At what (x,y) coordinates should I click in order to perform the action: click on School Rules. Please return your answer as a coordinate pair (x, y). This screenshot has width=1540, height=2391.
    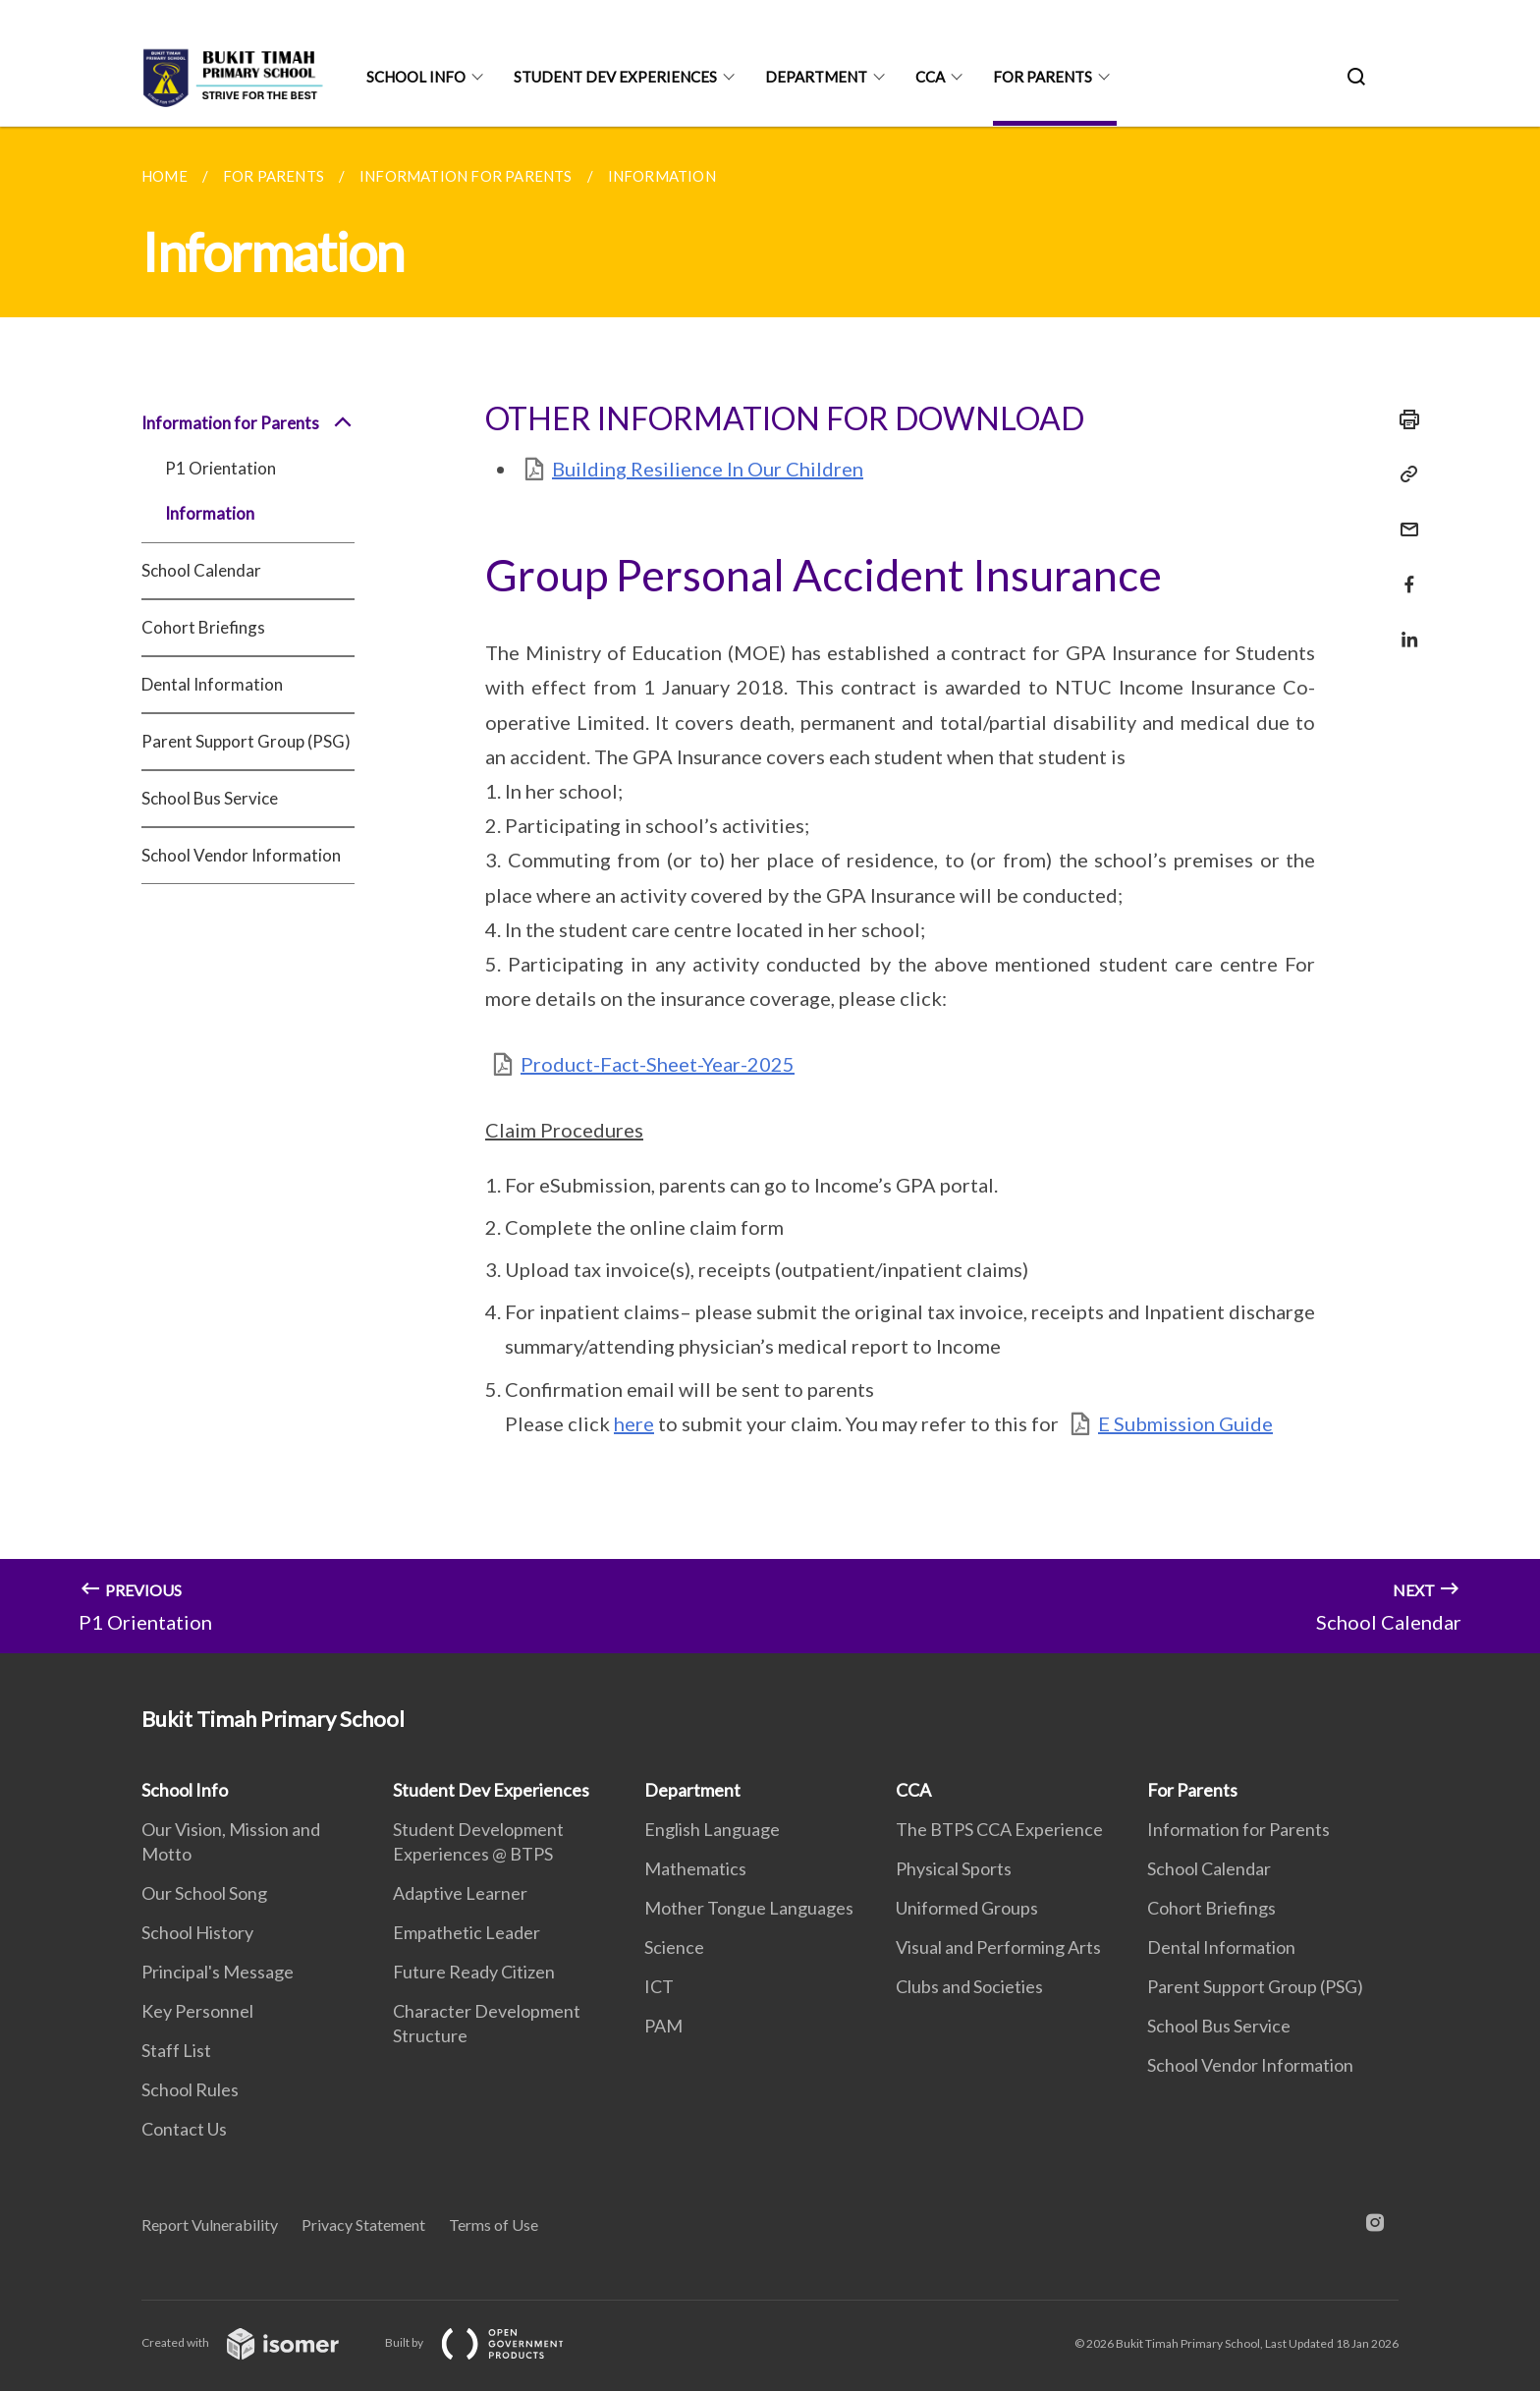
    Looking at the image, I should click on (190, 2089).